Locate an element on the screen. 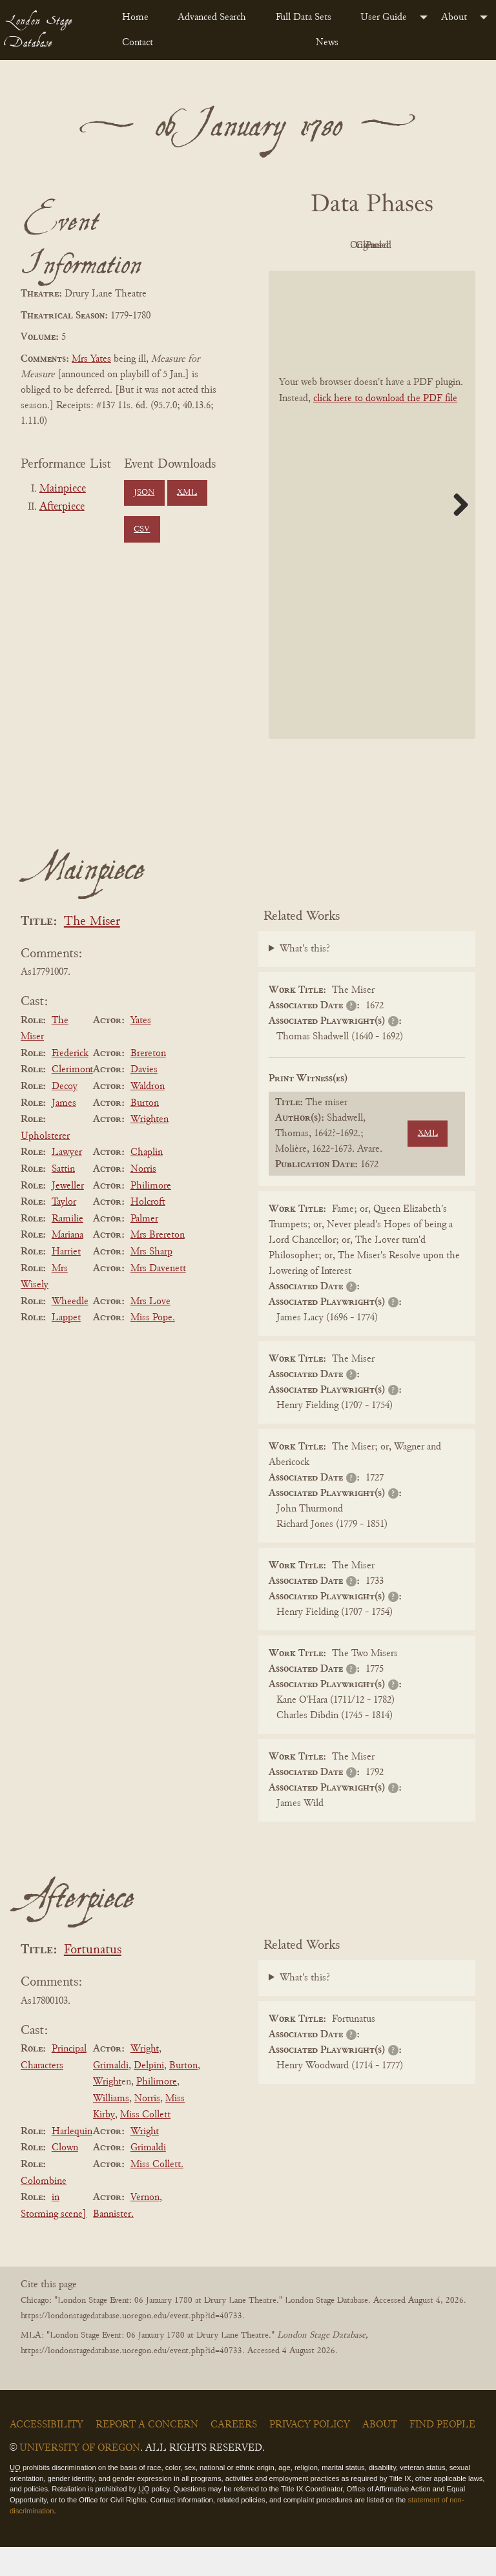 The image size is (496, 2576). Norris is located at coordinates (143, 1198).